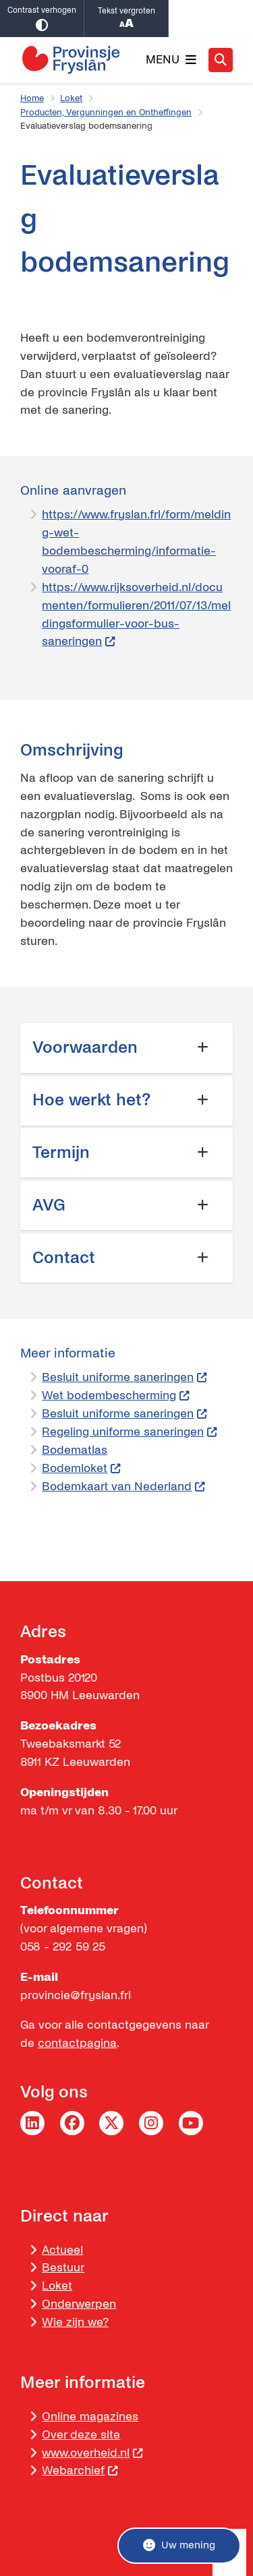 The width and height of the screenshot is (253, 2576). Describe the element at coordinates (92, 2453) in the screenshot. I see `www.overheid.nl` at that location.